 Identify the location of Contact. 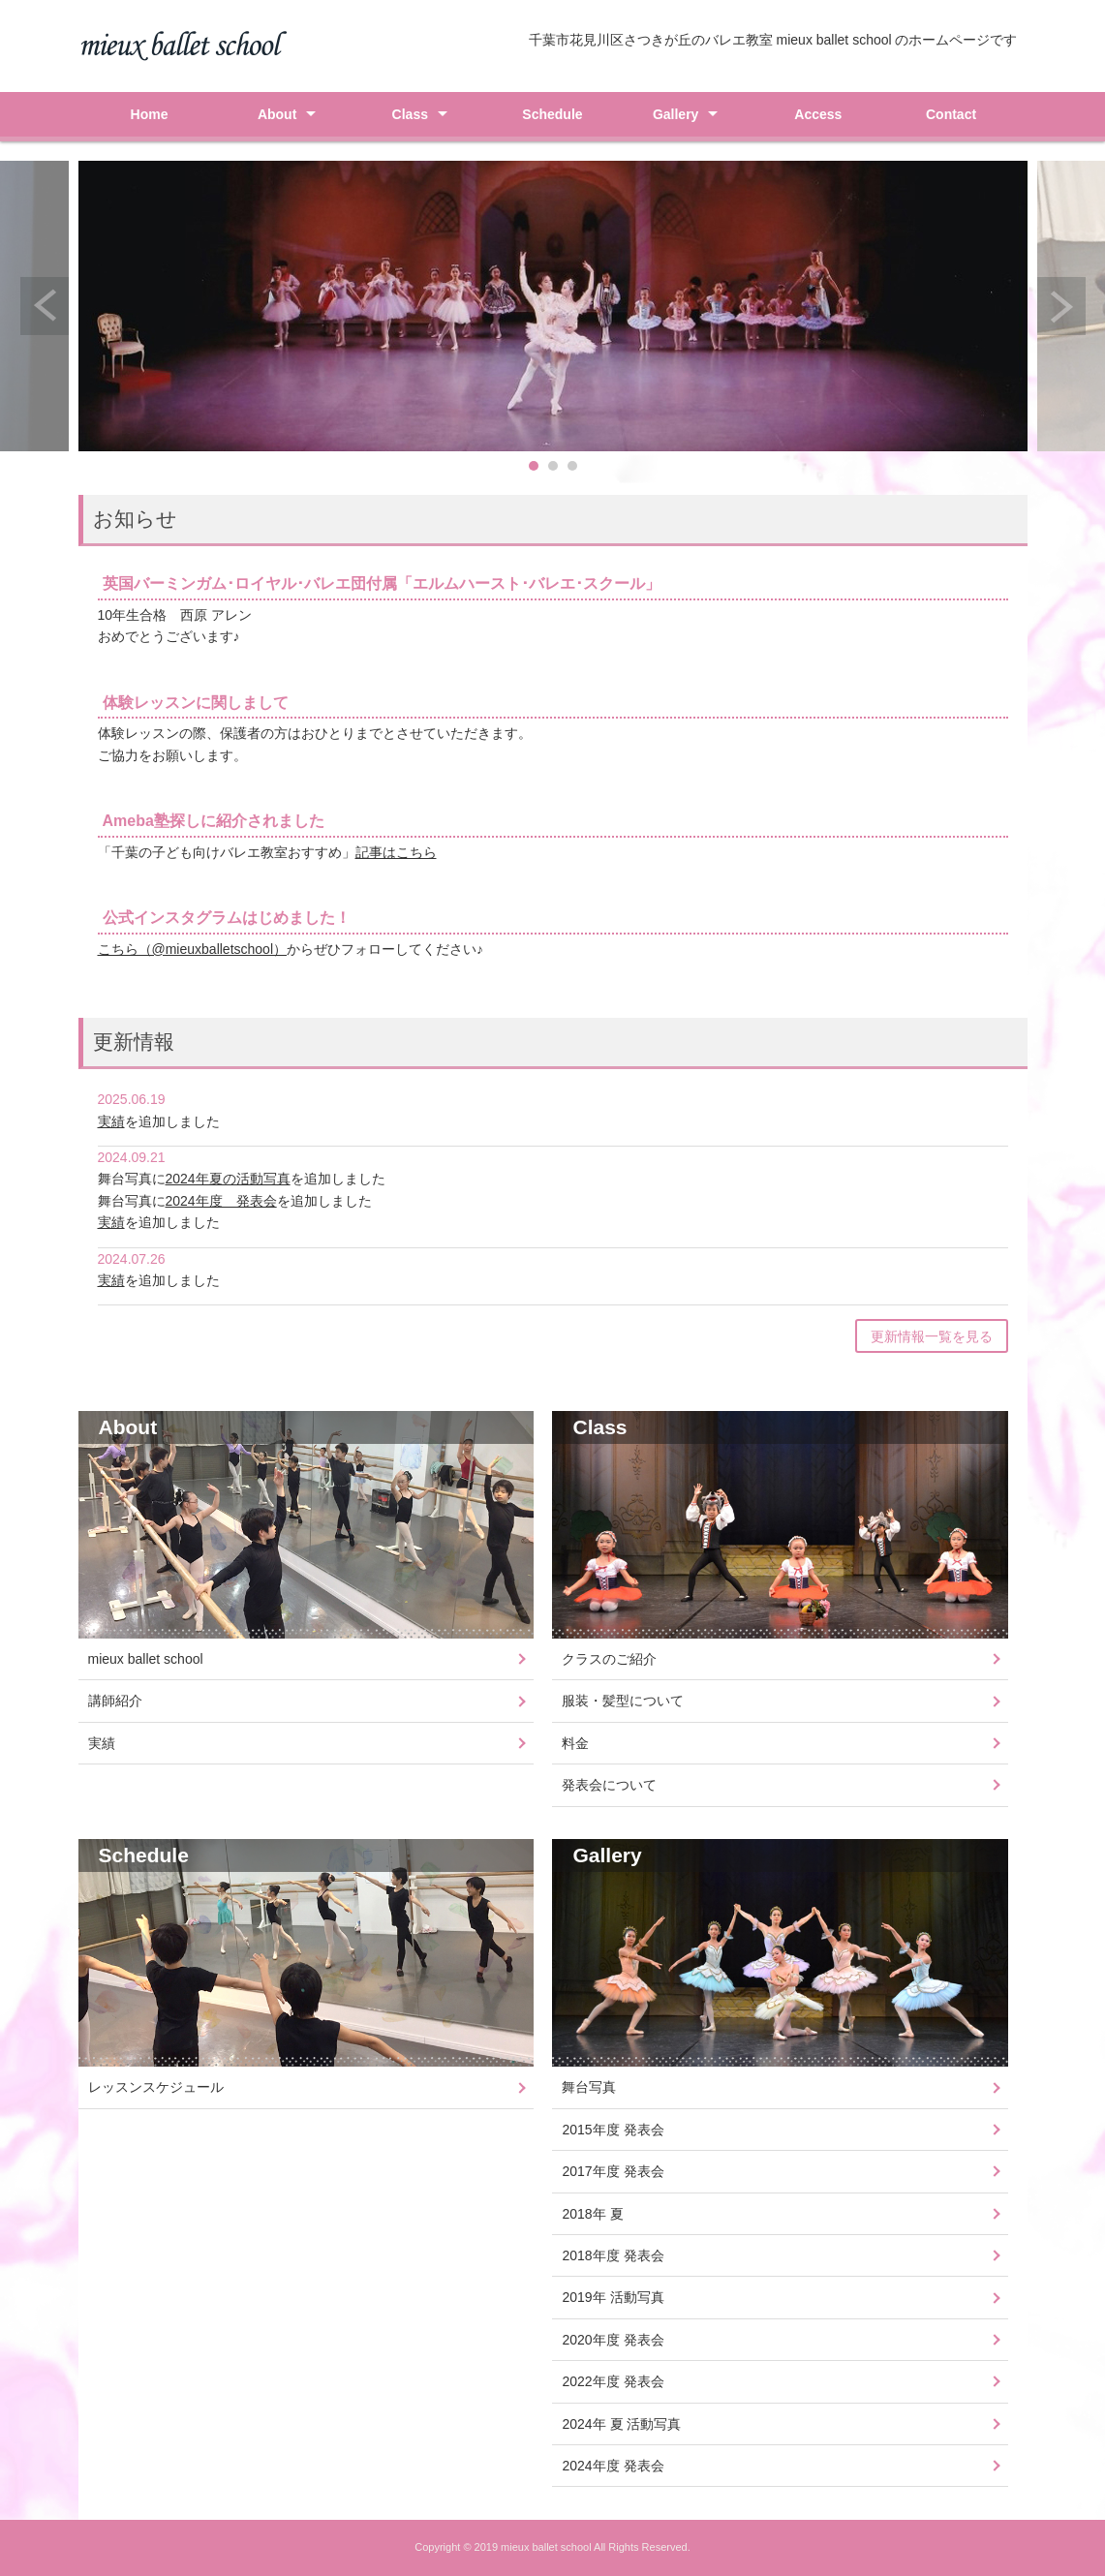
(951, 114).